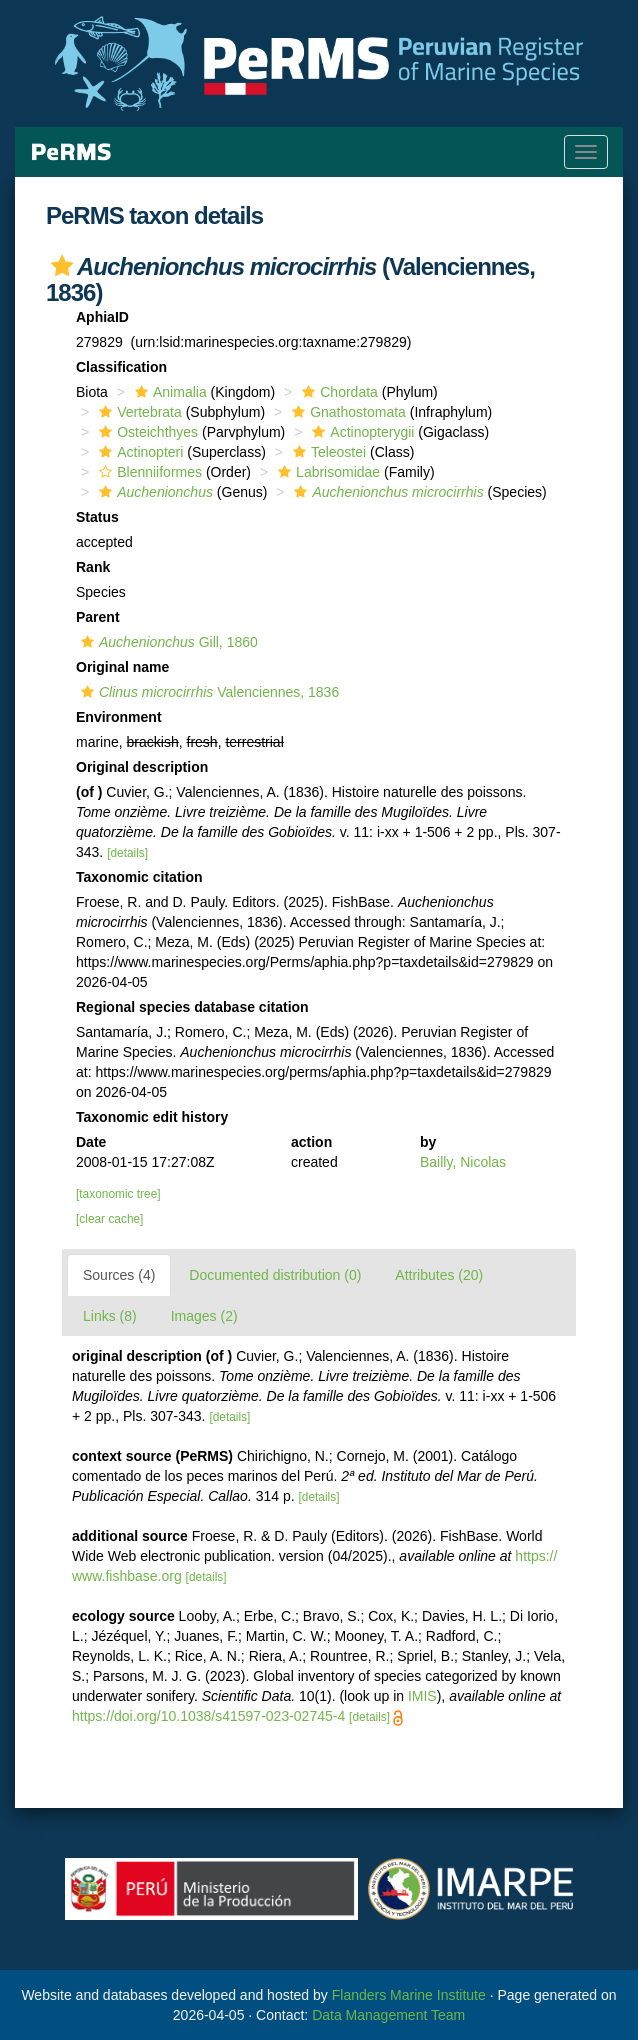  Describe the element at coordinates (463, 1162) in the screenshot. I see `Bailly, Nicolas` at that location.